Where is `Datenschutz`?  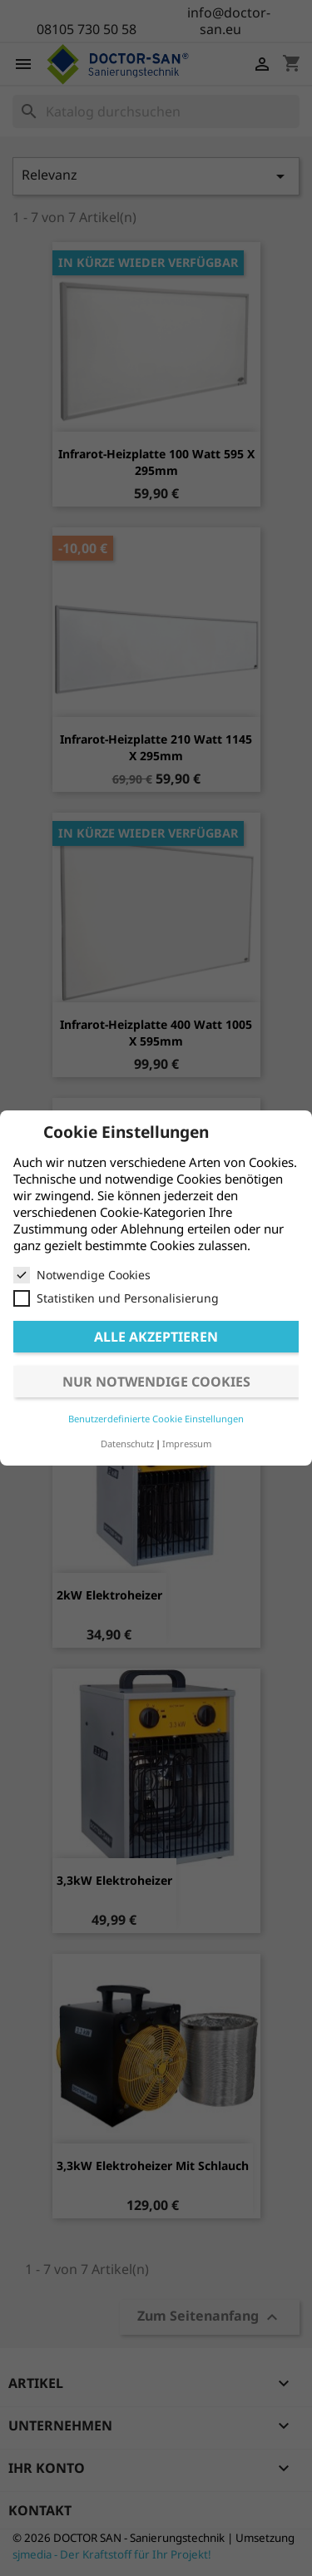
Datenschutz is located at coordinates (127, 1443).